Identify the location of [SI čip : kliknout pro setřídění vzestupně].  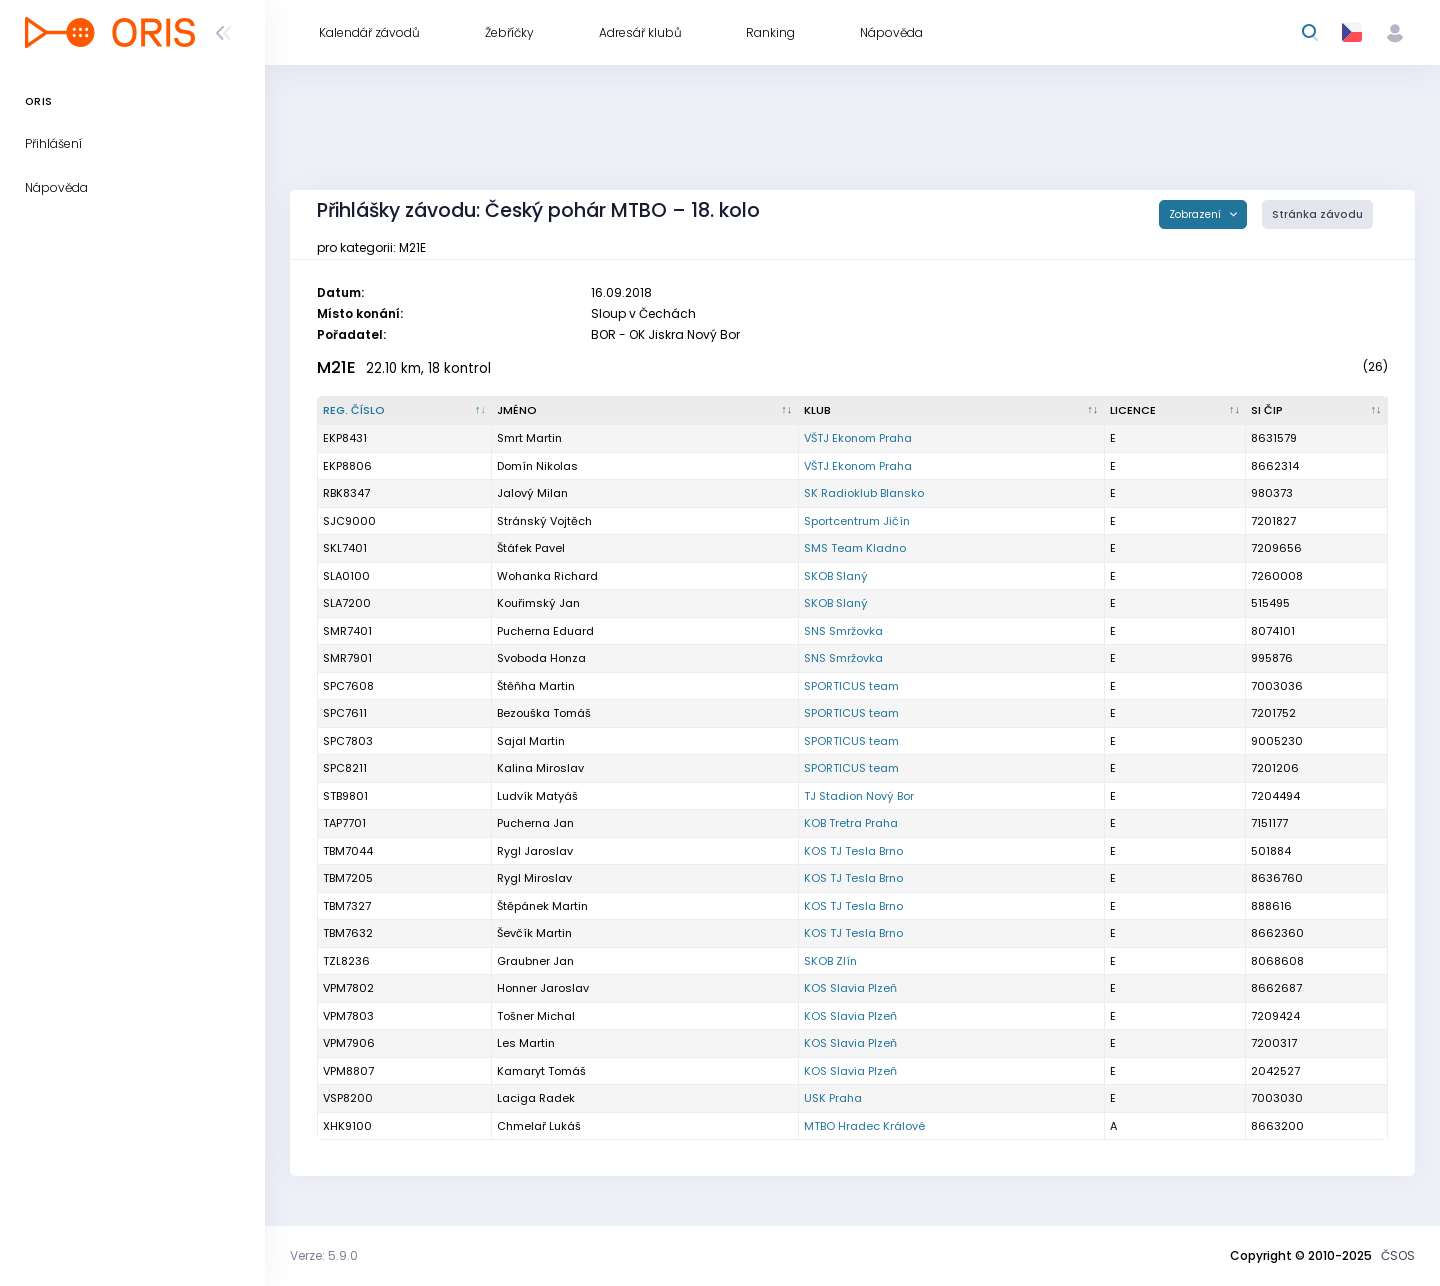
(1317, 411).